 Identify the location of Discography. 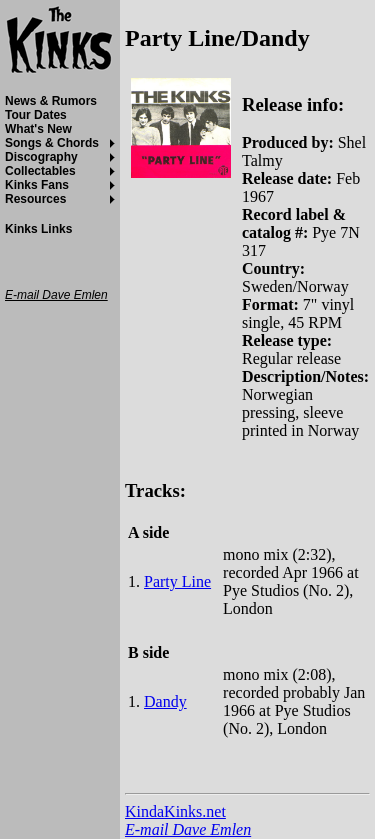
(41, 157).